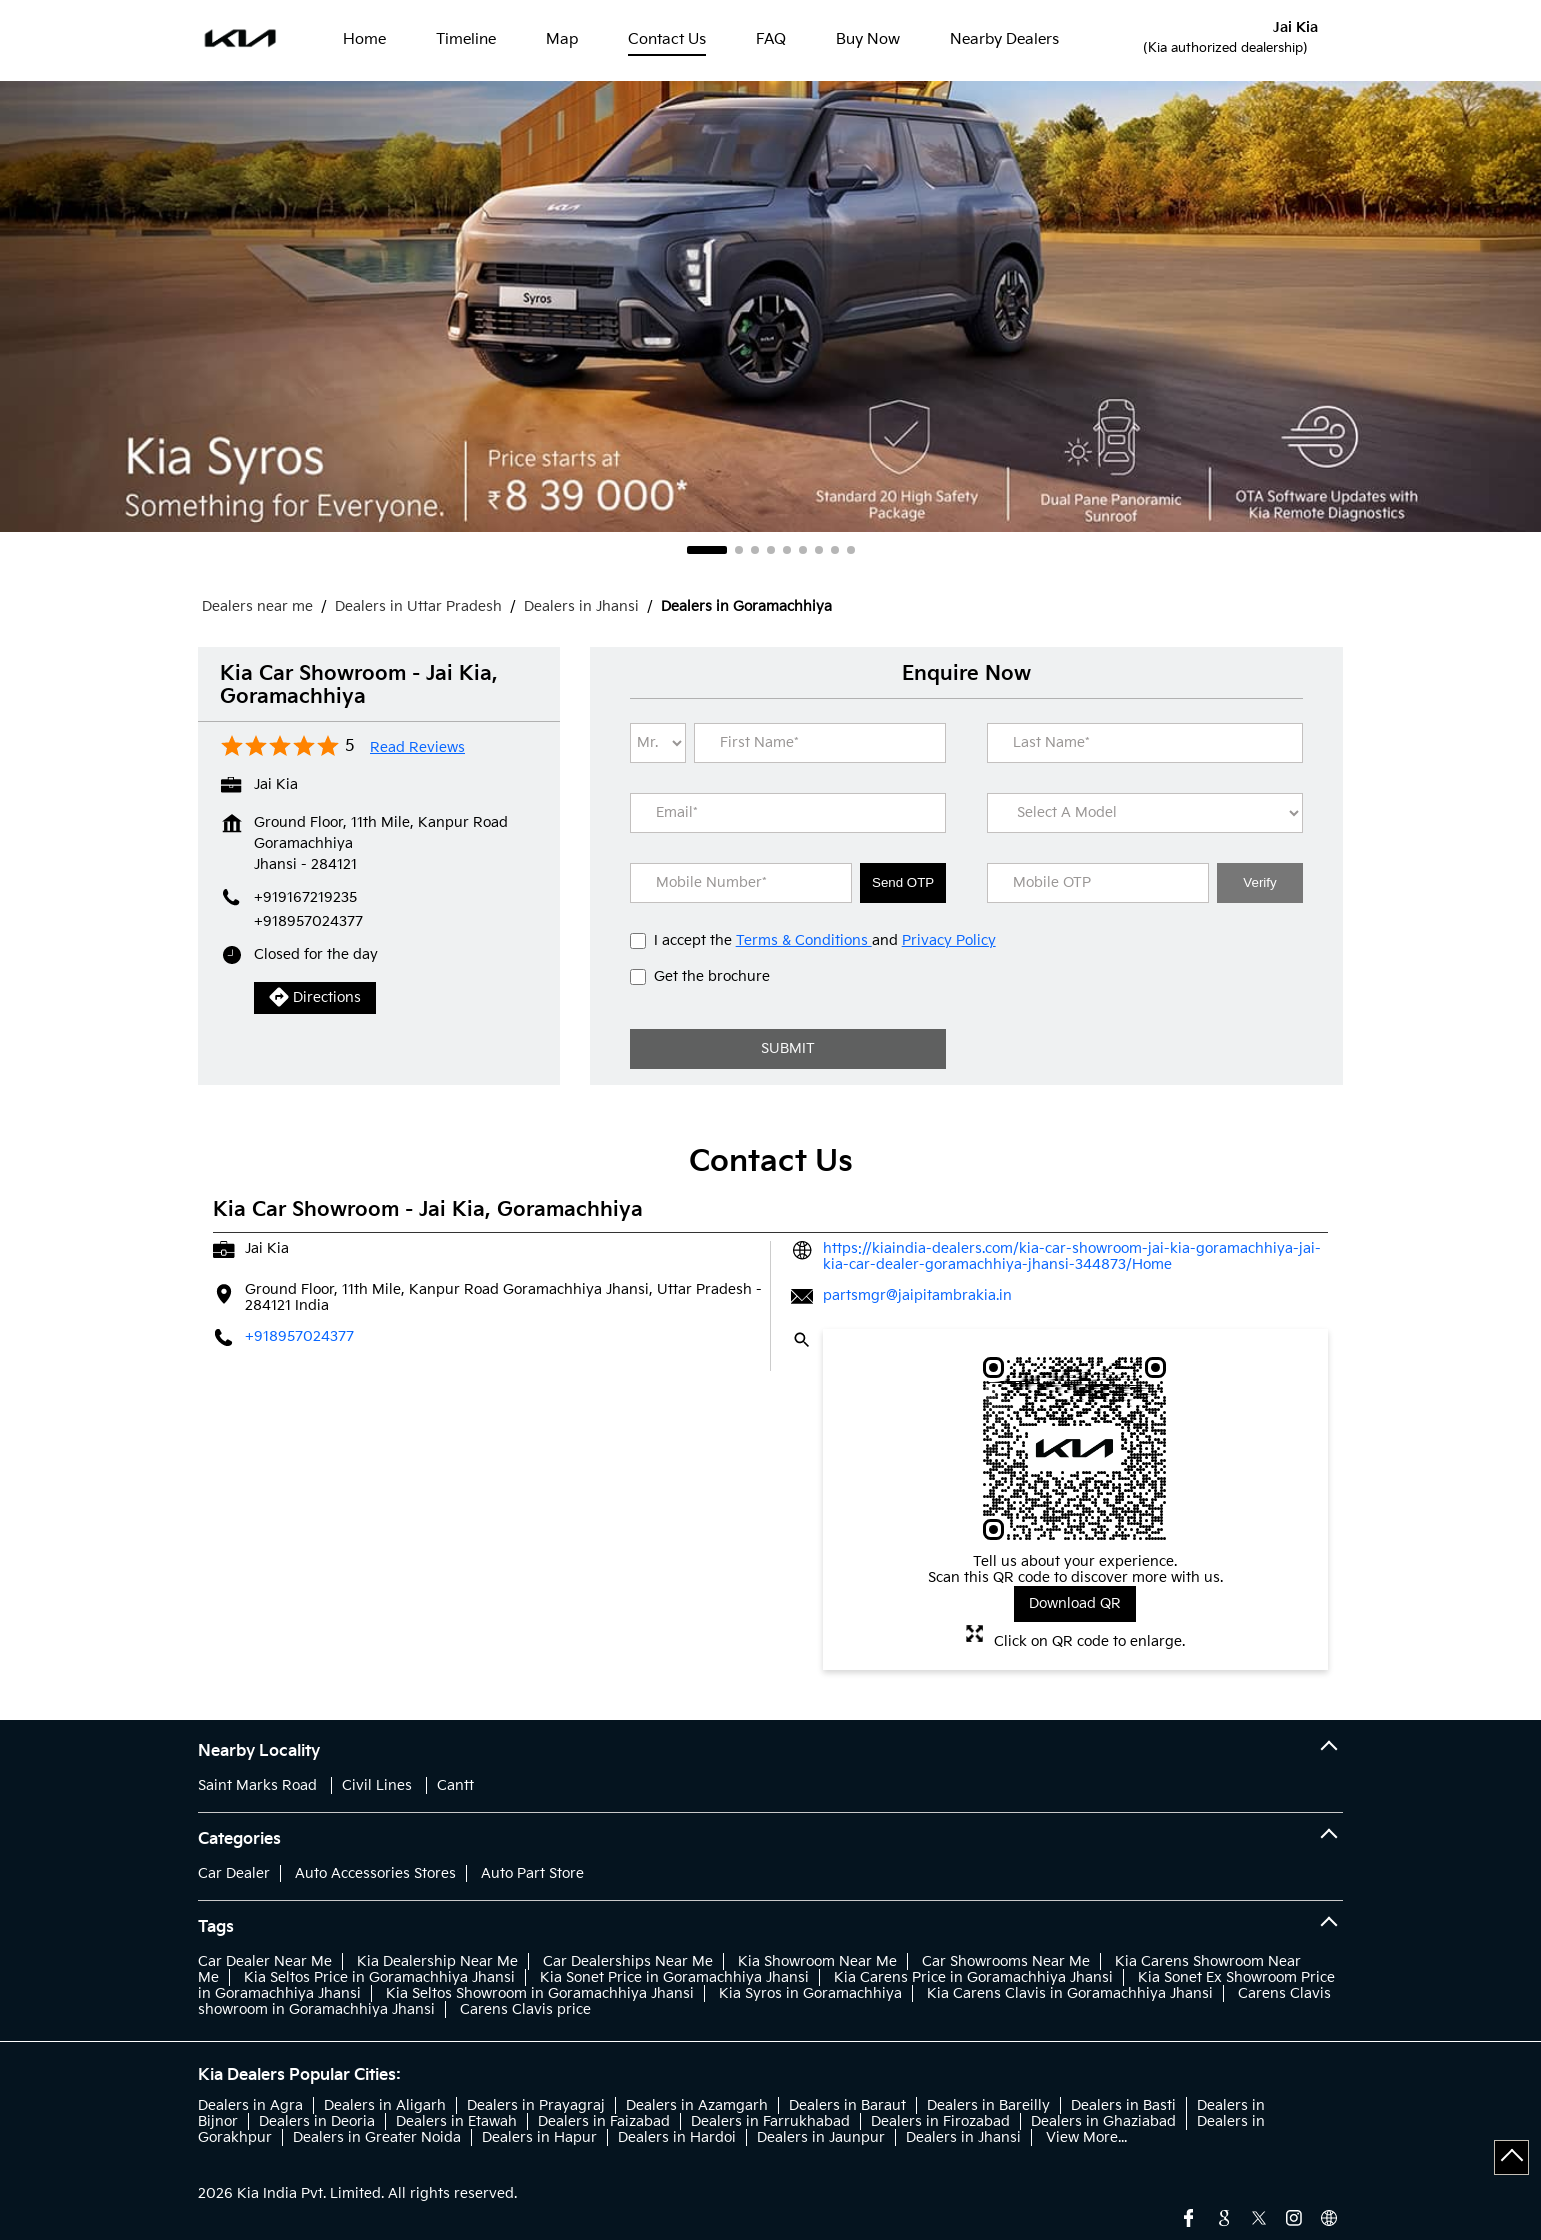  I want to click on Cantt, so click(455, 1785).